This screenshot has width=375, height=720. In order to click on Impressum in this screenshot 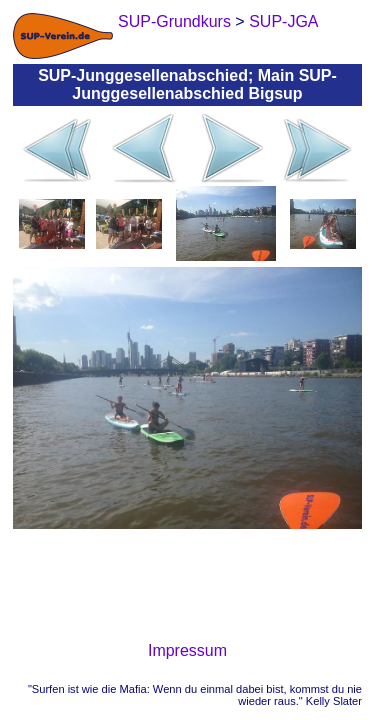, I will do `click(187, 650)`.